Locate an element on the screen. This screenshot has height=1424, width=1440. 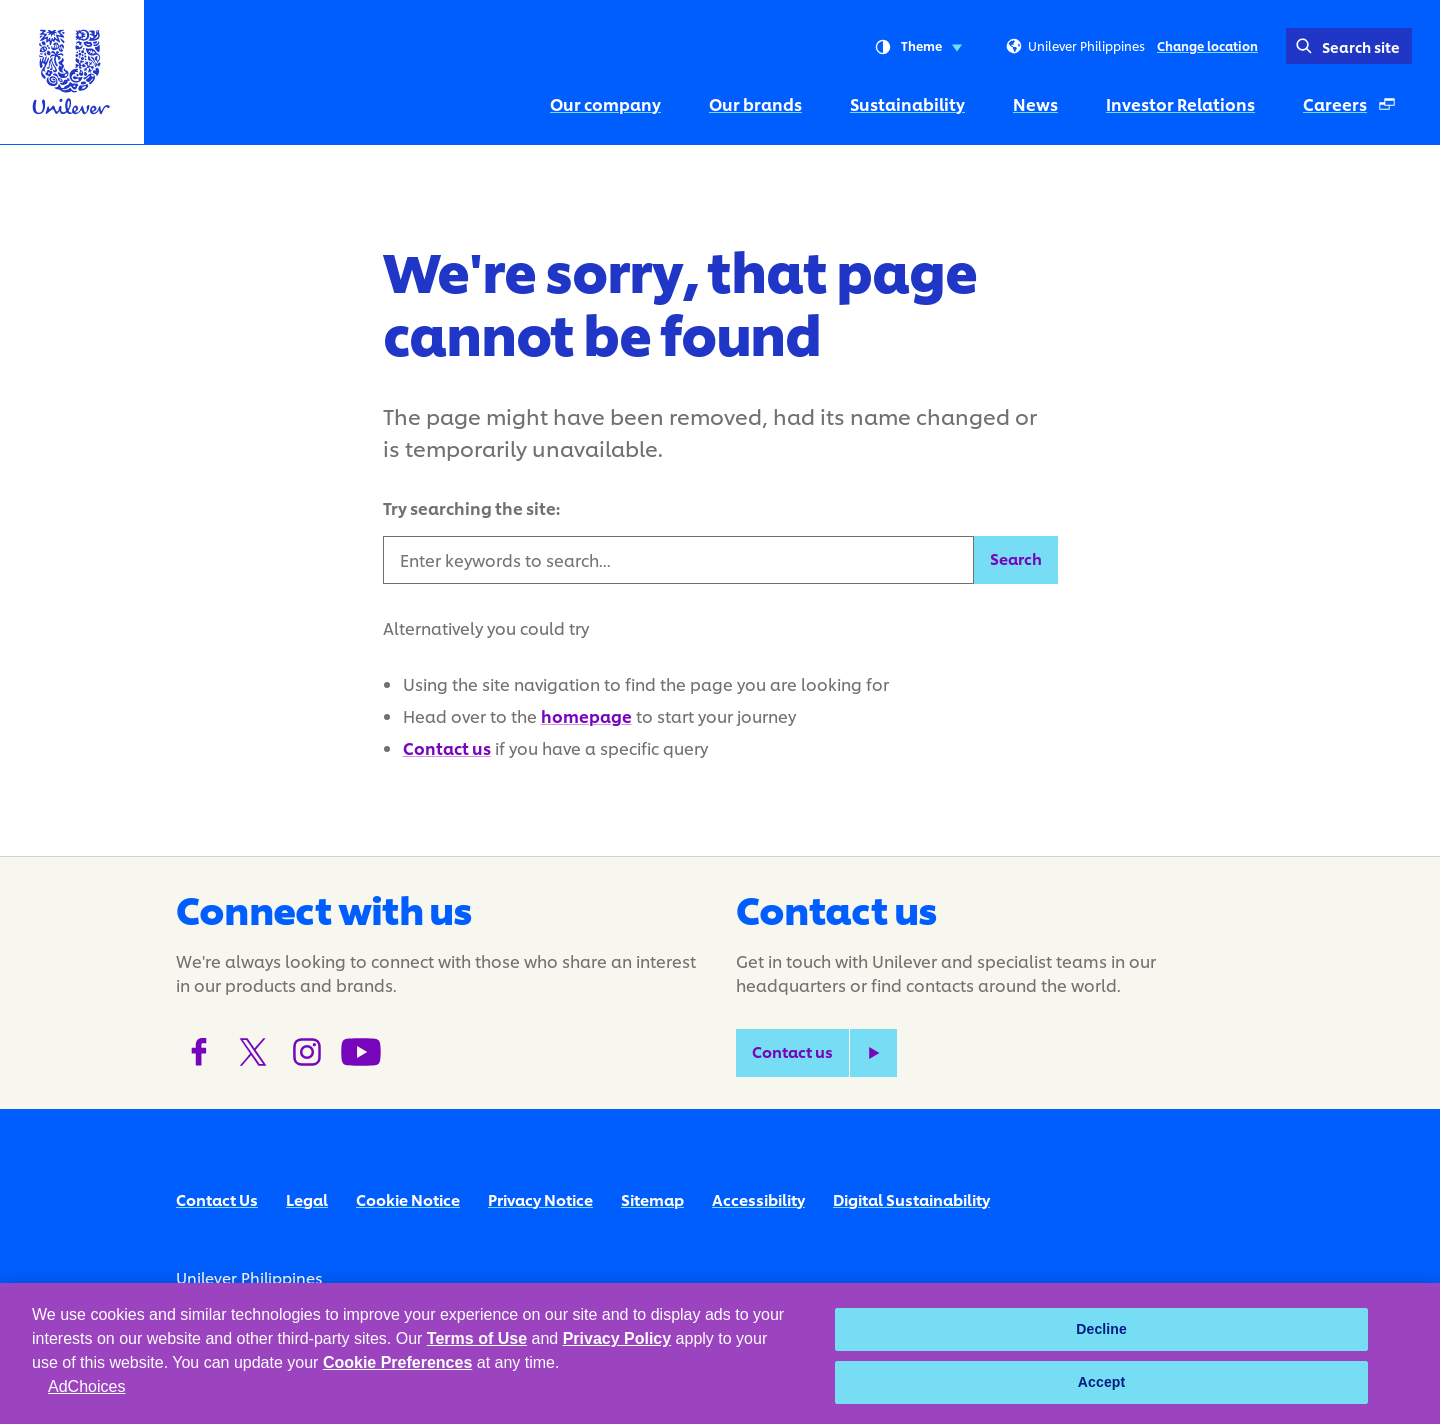
Terms of Use is located at coordinates (477, 1338).